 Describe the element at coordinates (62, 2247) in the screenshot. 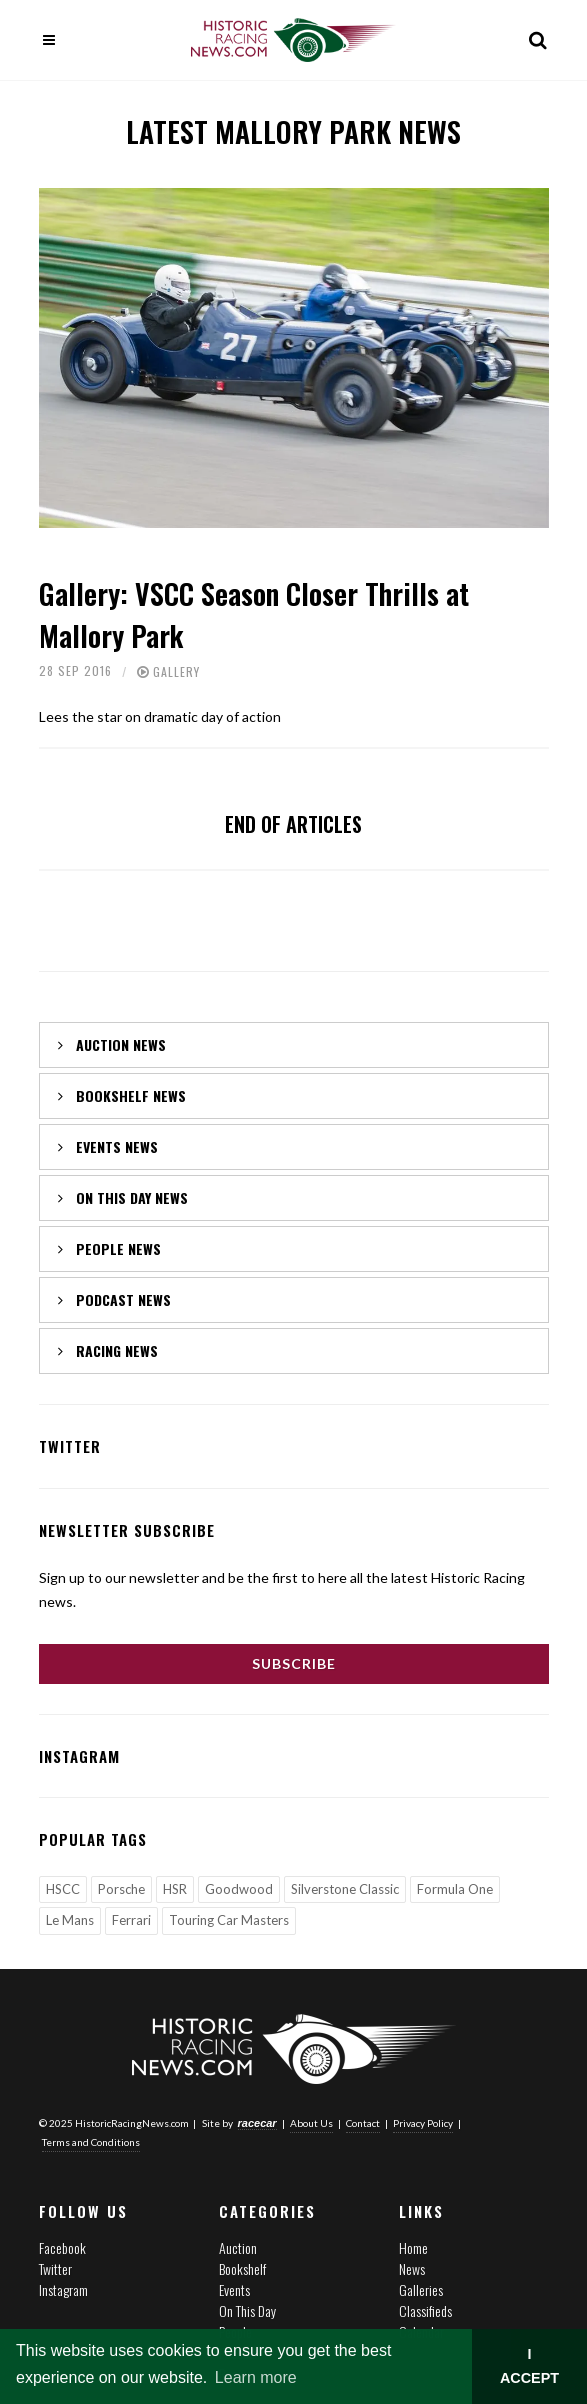

I see `Facebook` at that location.